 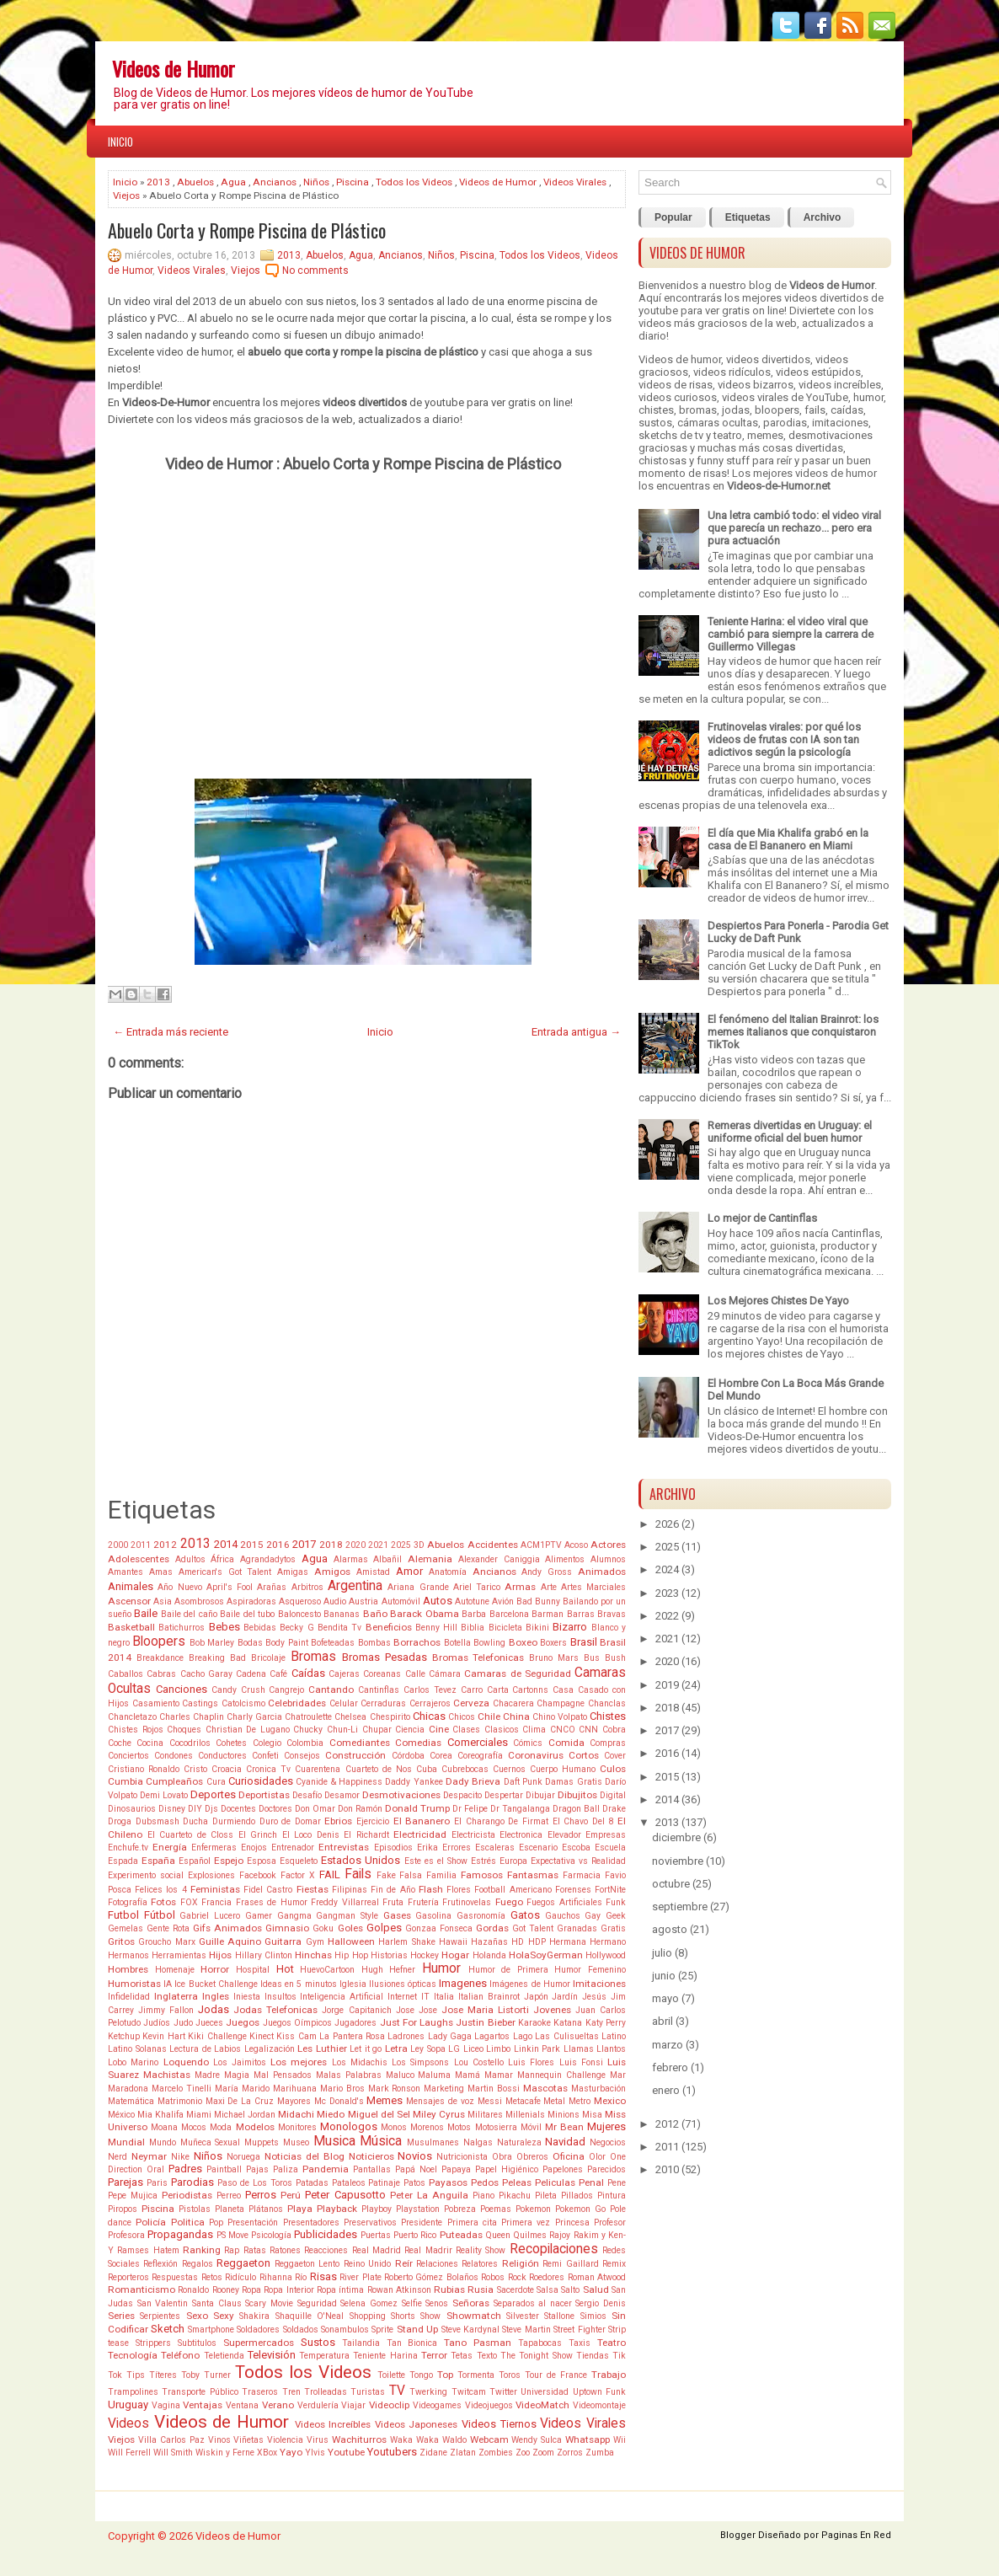 What do you see at coordinates (186, 2062) in the screenshot?
I see `Loquendo` at bounding box center [186, 2062].